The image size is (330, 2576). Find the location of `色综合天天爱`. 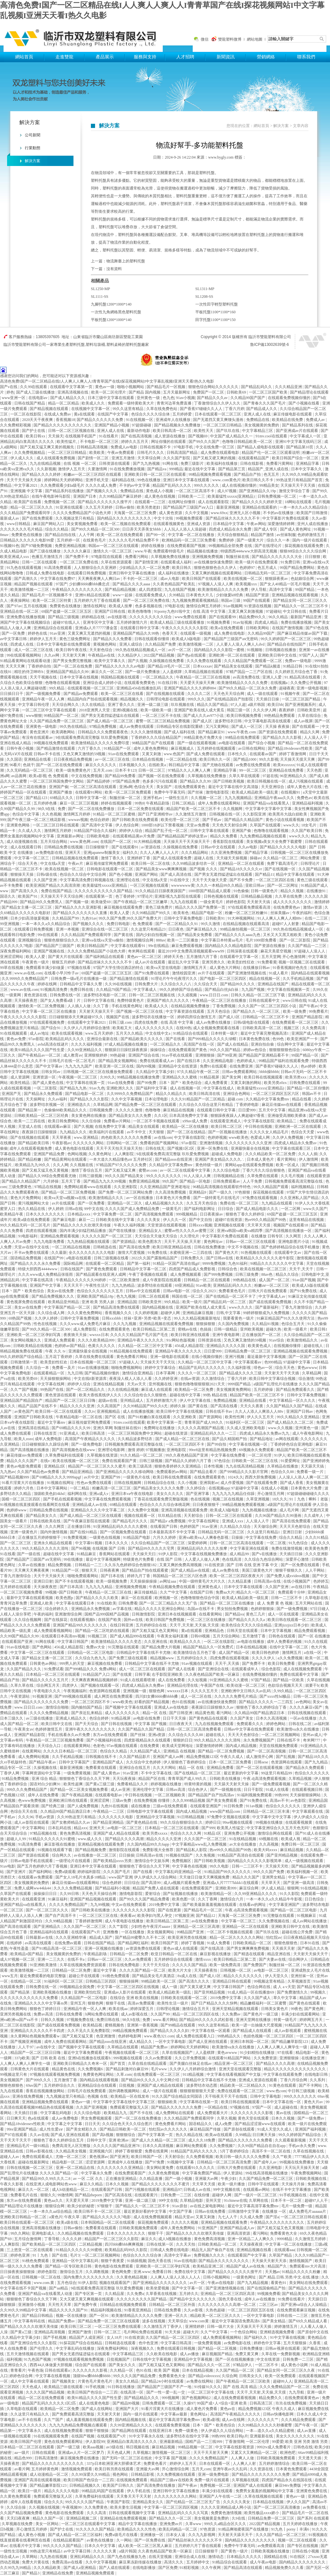

色综合天天爱 is located at coordinates (303, 1132).